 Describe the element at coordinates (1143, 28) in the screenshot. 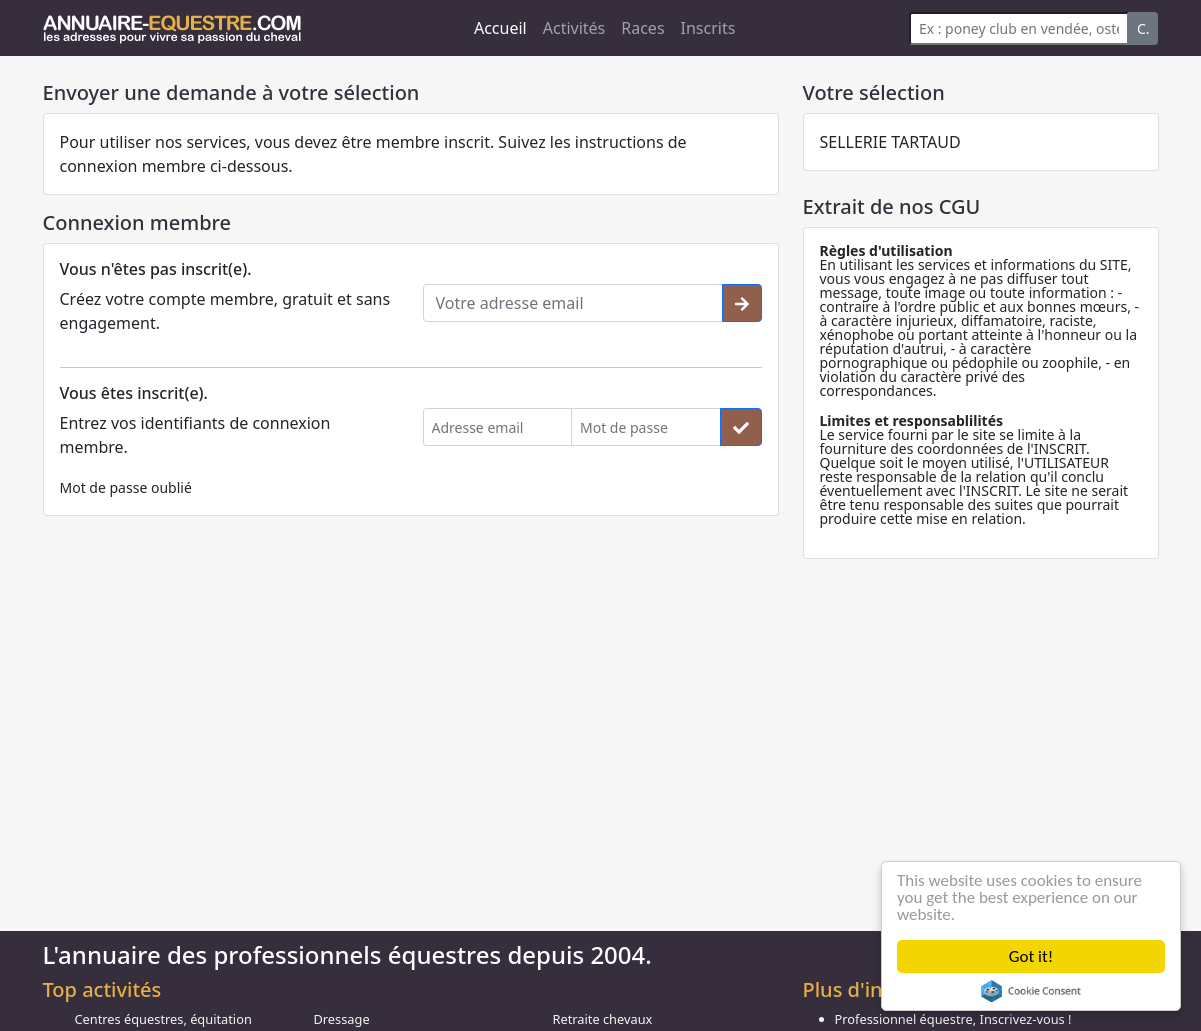

I see `C.` at that location.